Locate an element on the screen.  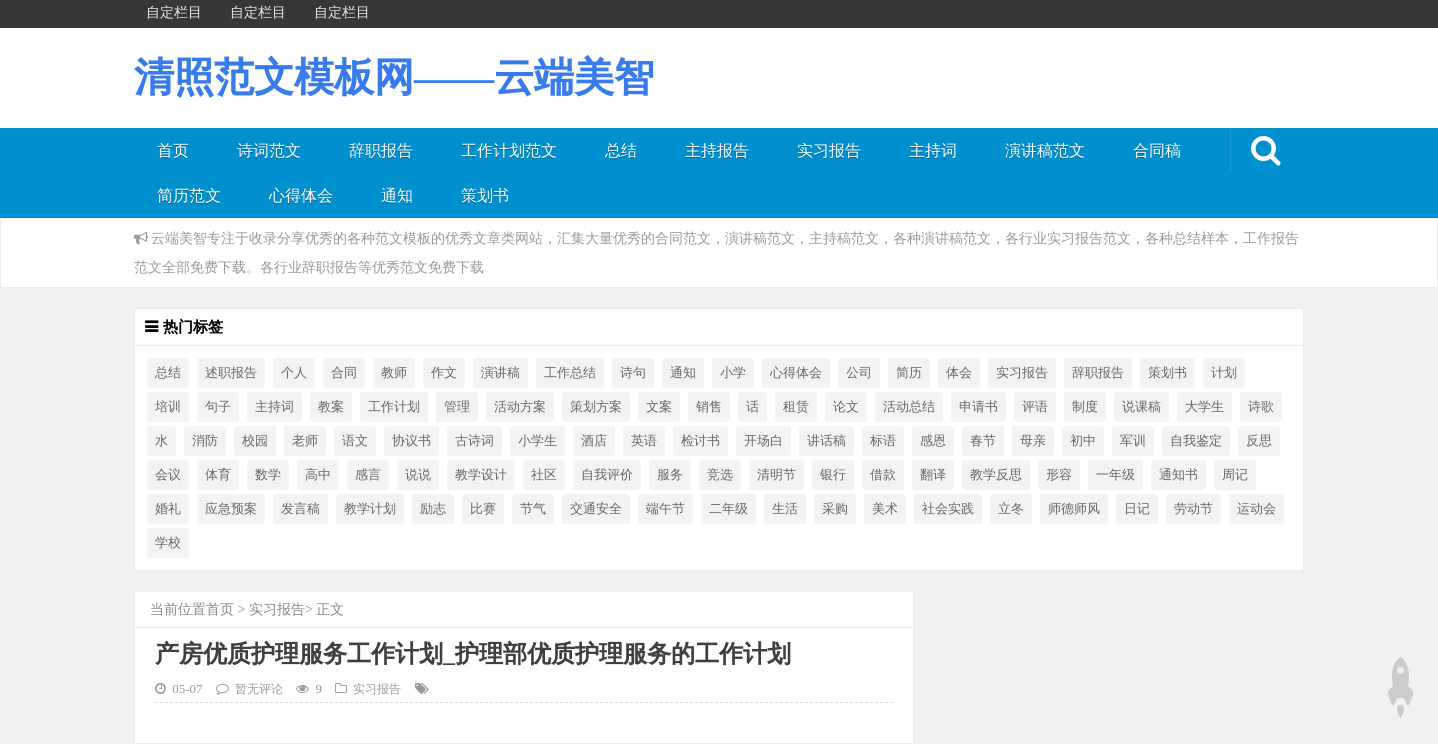
初中 is located at coordinates (1083, 441).